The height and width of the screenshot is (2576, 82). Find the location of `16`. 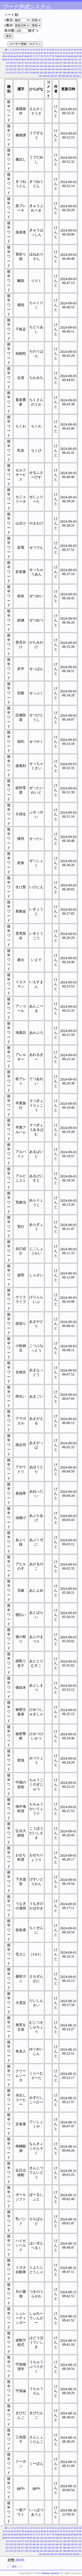

16 is located at coordinates (42, 50).